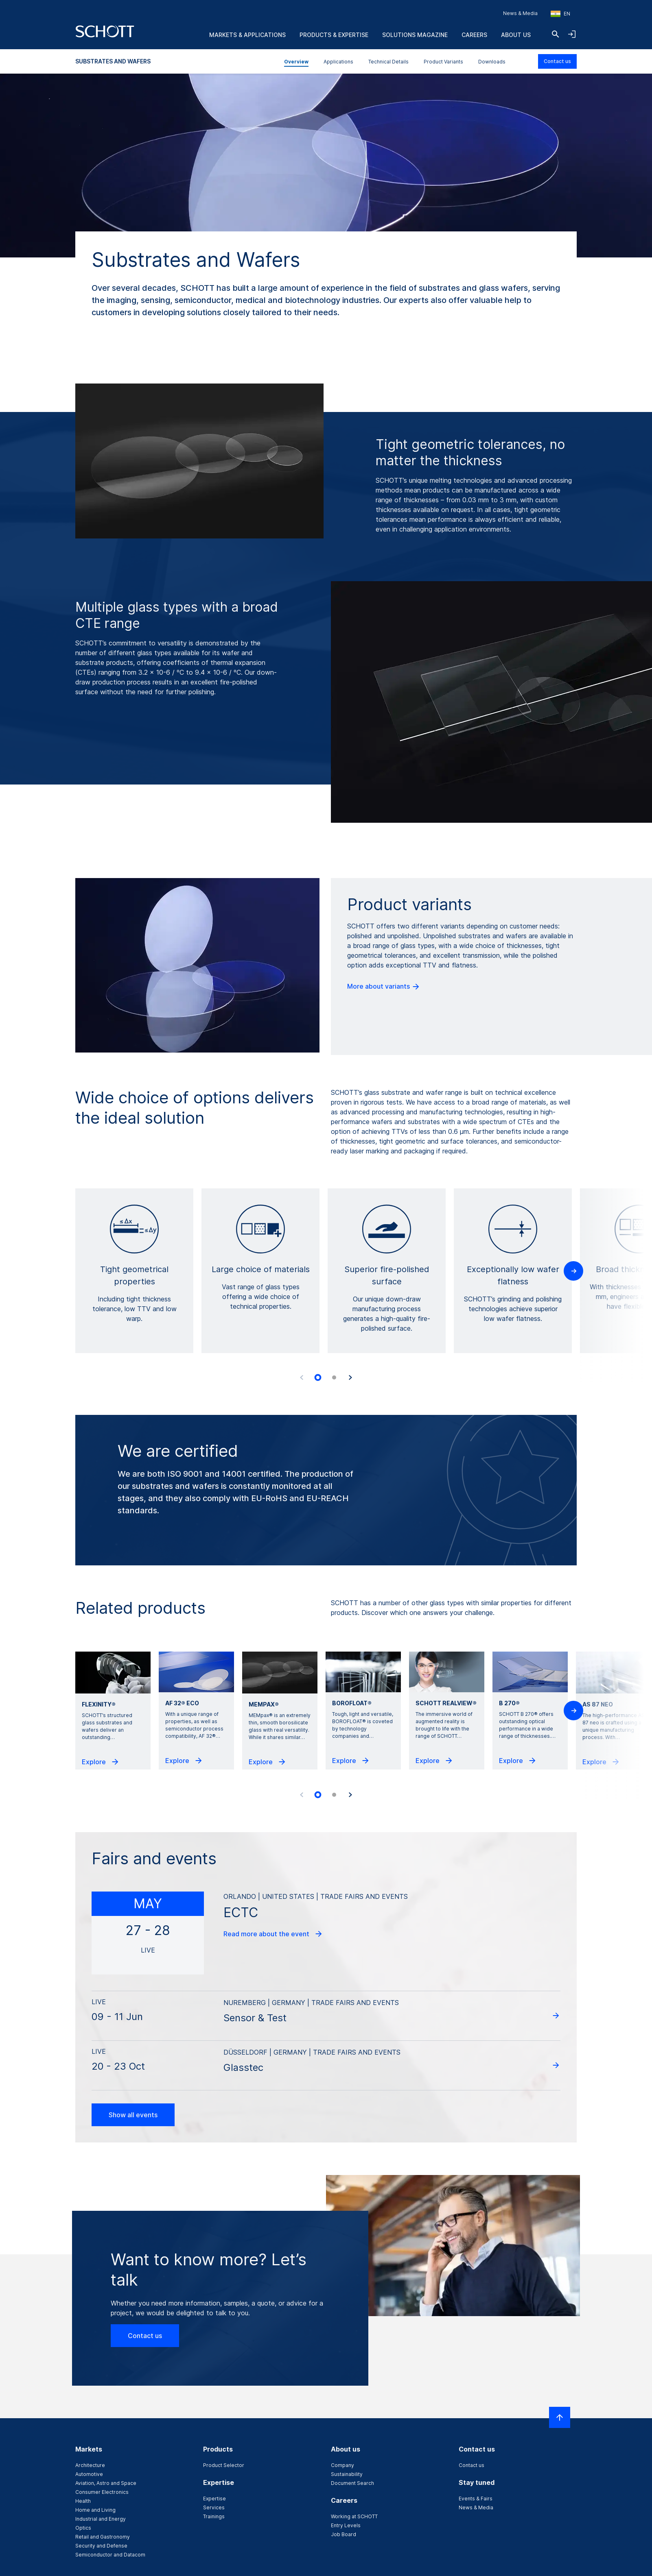 This screenshot has width=652, height=2576. I want to click on Job Board, so click(343, 2534).